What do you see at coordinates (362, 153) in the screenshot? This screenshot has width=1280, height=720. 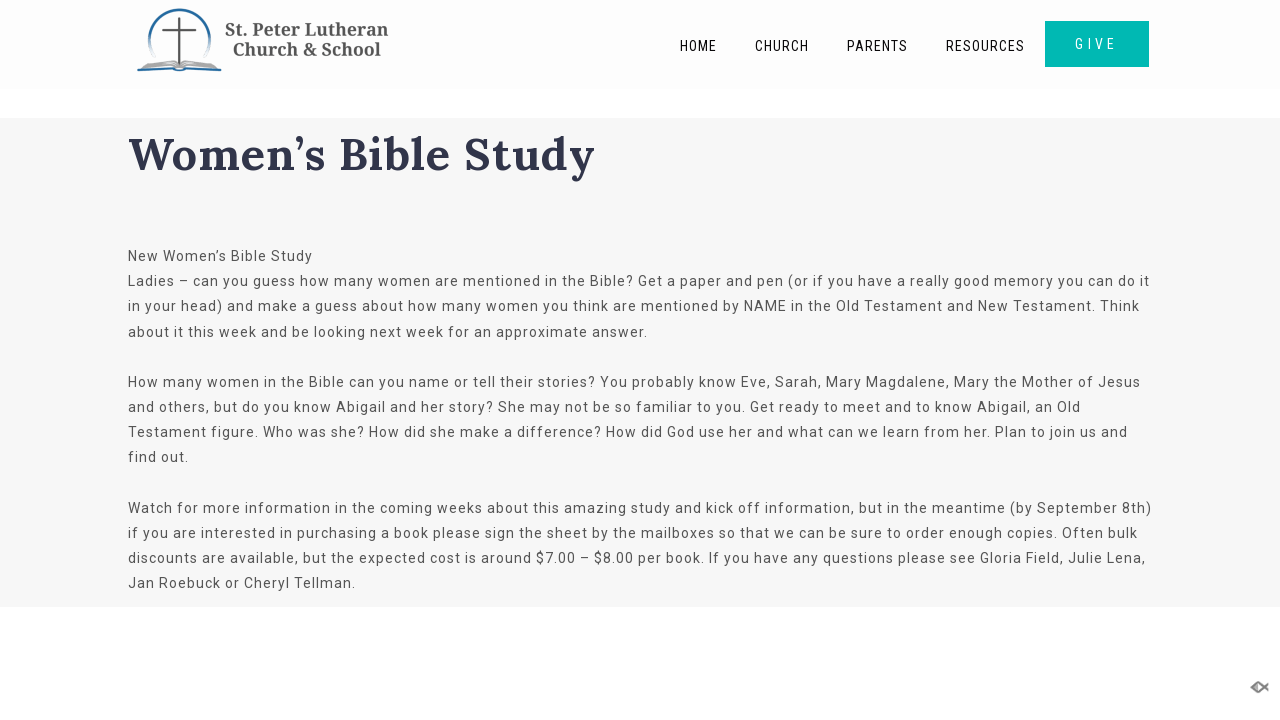 I see `Women’s Bible Study` at bounding box center [362, 153].